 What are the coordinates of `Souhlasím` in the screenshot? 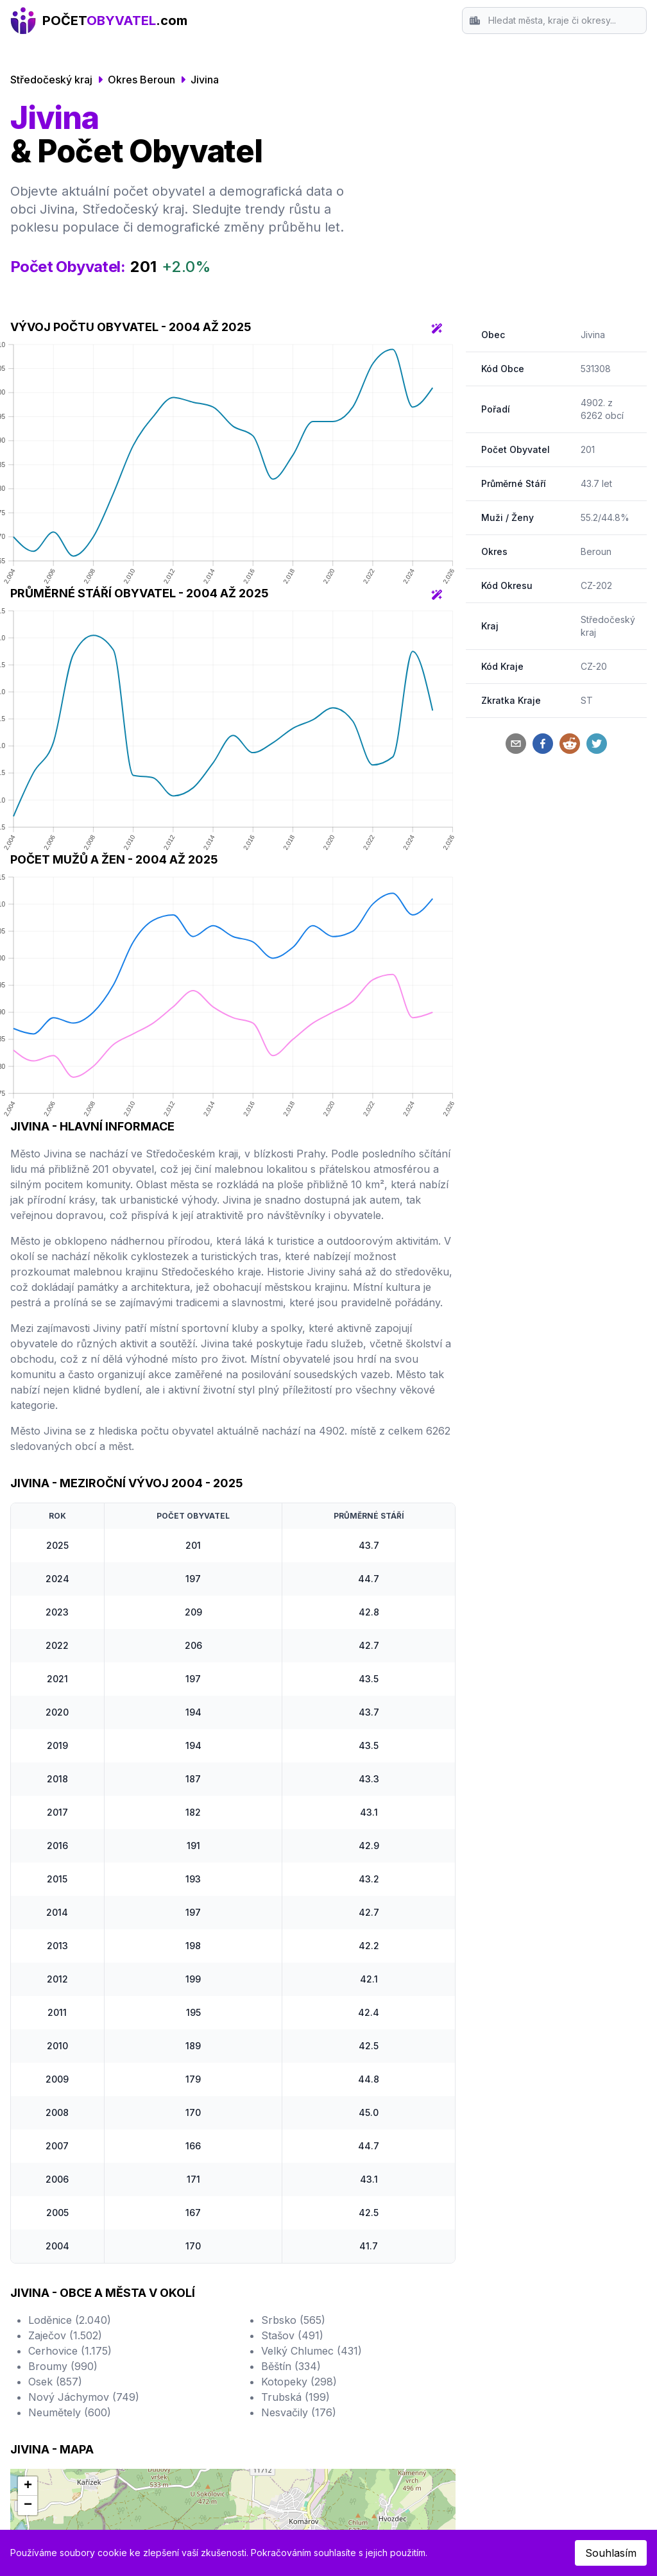 It's located at (610, 2552).